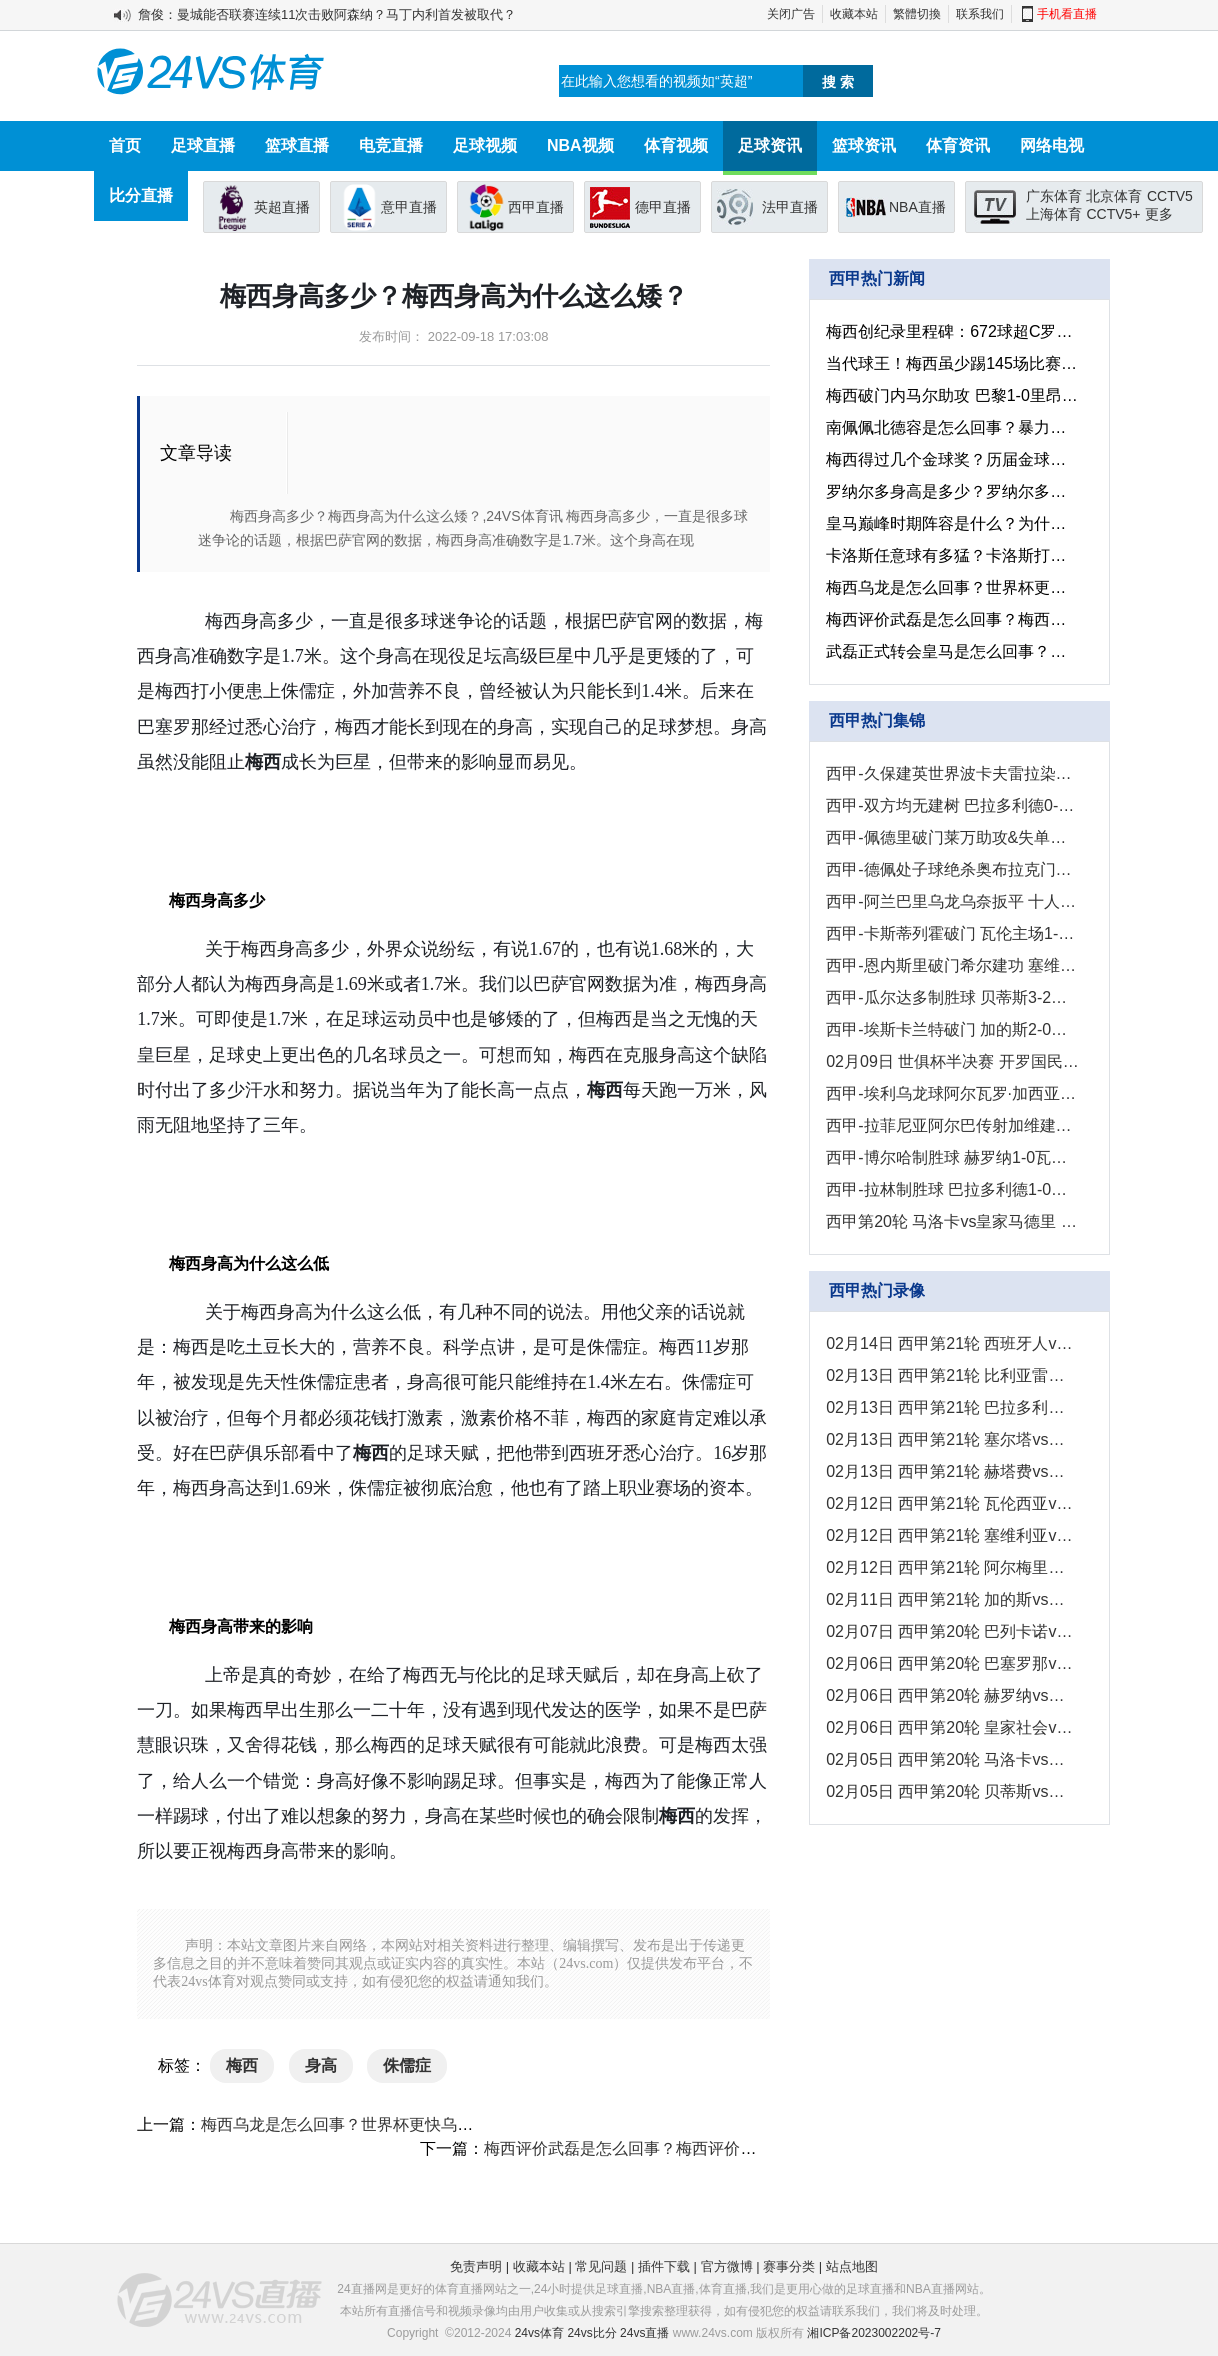 This screenshot has width=1218, height=2356. What do you see at coordinates (952, 363) in the screenshot?
I see `当代球王！梅西虽少踢145场比赛，但生涯非点球的进球已超C罗` at bounding box center [952, 363].